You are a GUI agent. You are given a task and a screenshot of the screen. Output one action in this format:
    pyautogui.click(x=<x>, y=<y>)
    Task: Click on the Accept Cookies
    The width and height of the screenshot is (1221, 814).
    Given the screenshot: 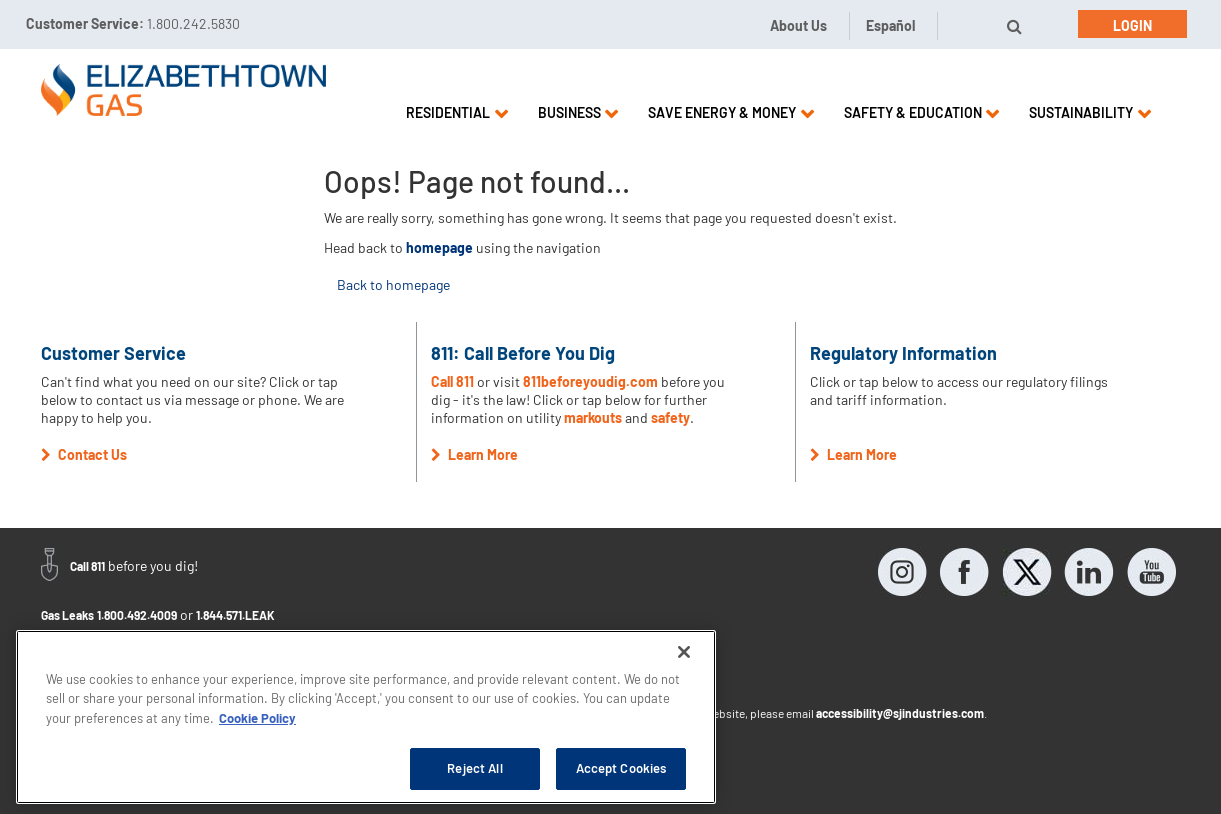 What is the action you would take?
    pyautogui.click(x=621, y=768)
    